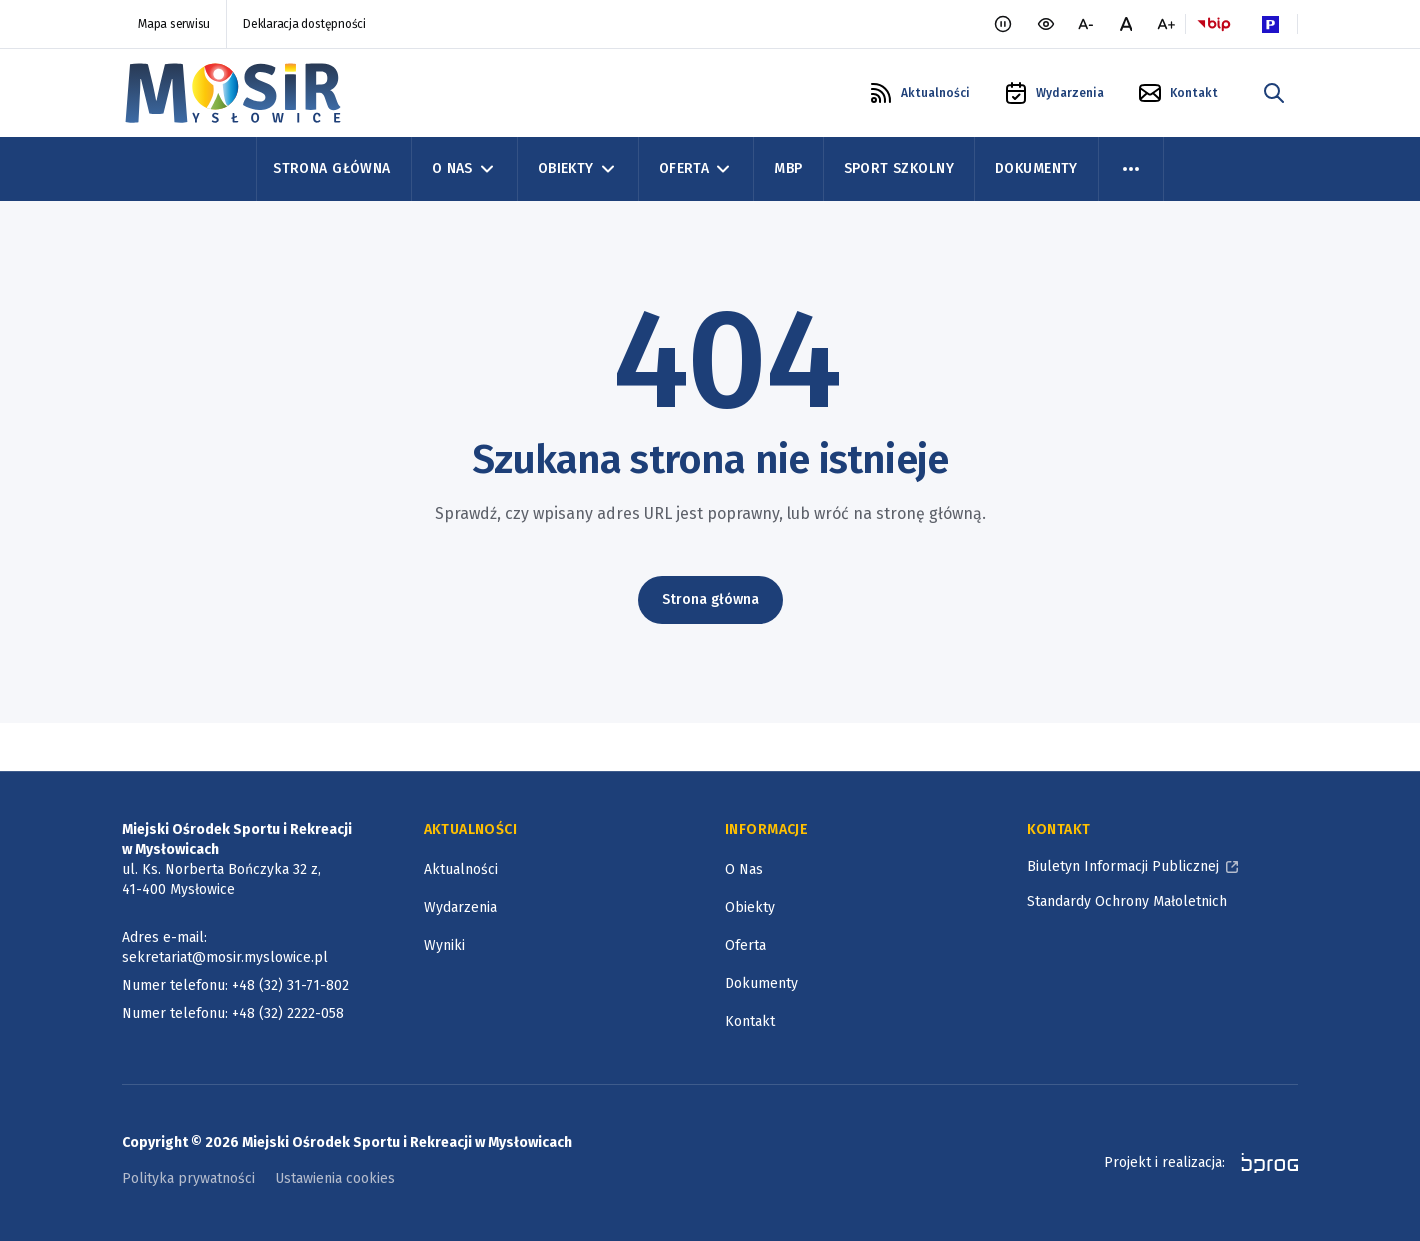 The image size is (1420, 1241). What do you see at coordinates (304, 24) in the screenshot?
I see `Deklaracja dostępności` at bounding box center [304, 24].